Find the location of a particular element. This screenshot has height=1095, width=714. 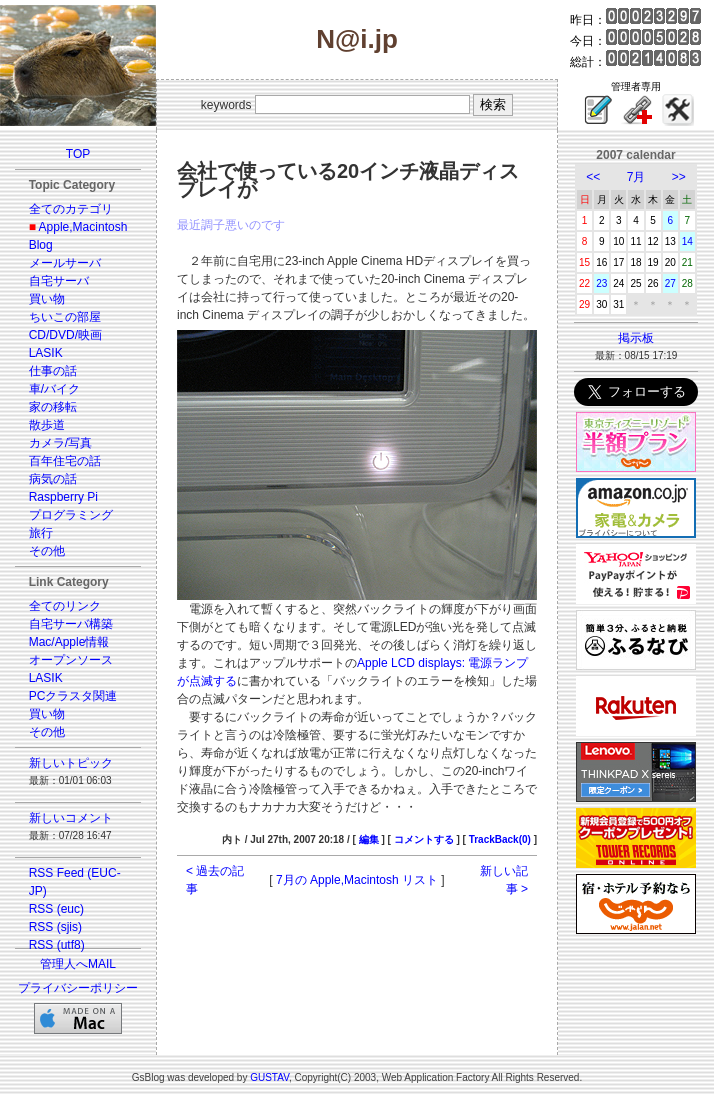

7月 is located at coordinates (636, 177).